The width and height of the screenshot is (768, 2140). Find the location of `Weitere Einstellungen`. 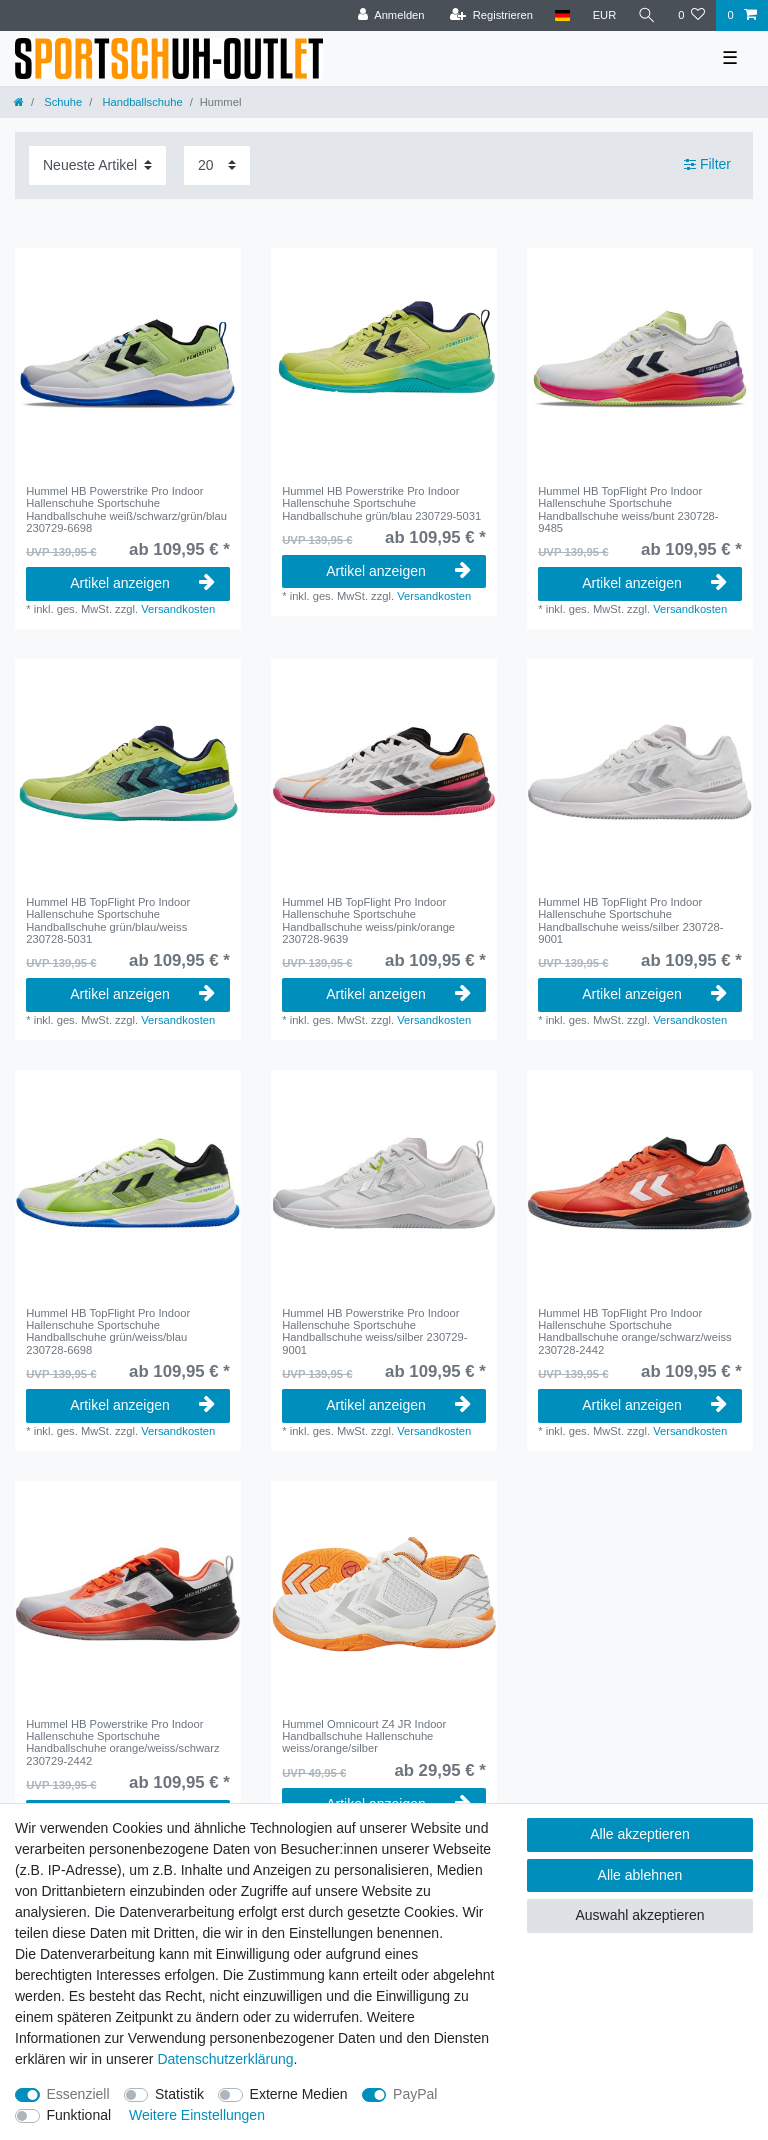

Weitere Einstellungen is located at coordinates (197, 2115).